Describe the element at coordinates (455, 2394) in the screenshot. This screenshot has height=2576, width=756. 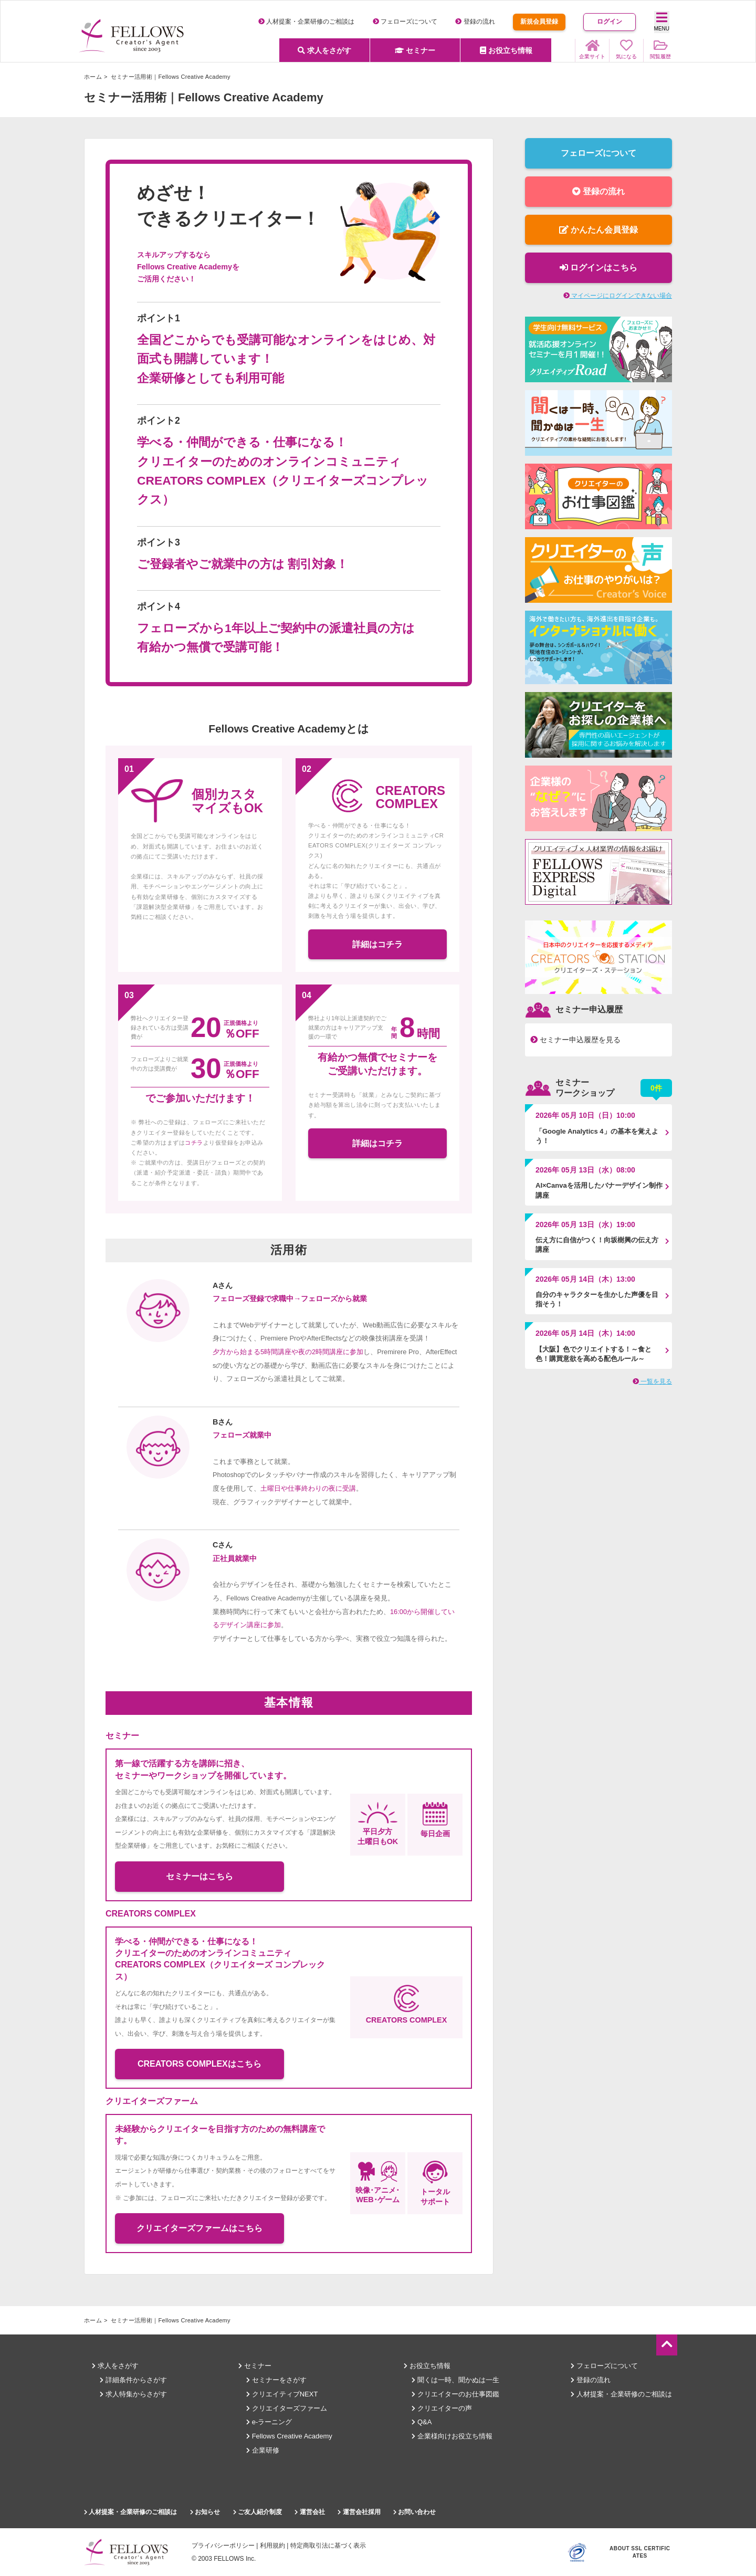
I see `クリエイターのお仕事図鑑` at that location.